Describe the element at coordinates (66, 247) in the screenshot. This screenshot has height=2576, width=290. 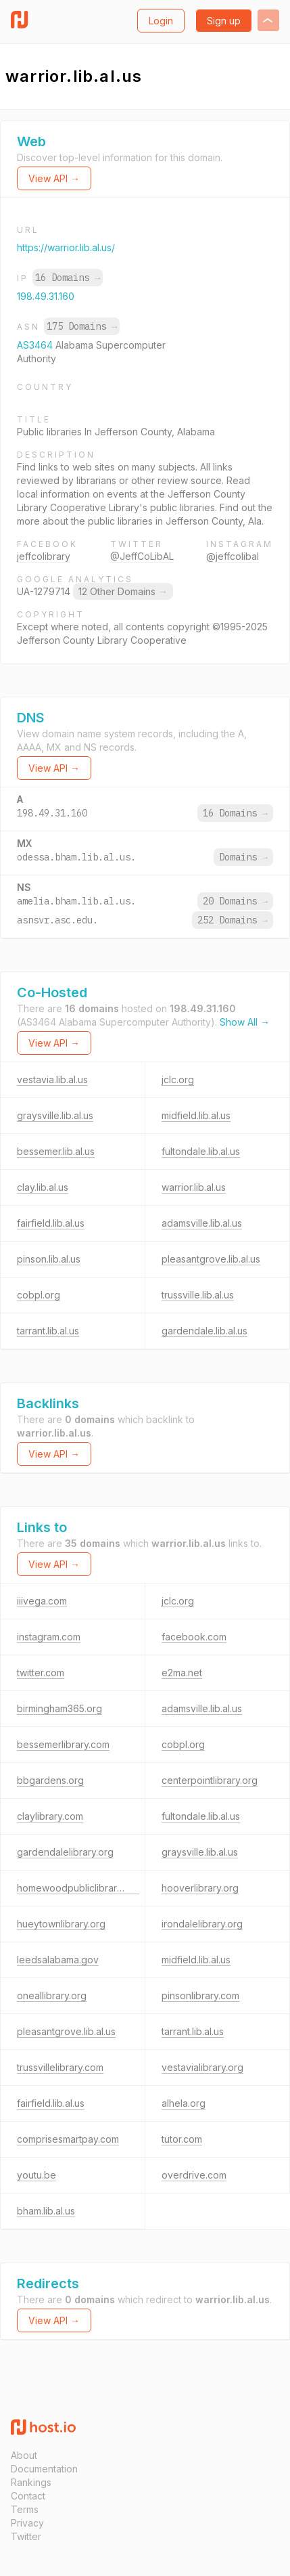
I see `https://warrior.lib.al.us/` at that location.